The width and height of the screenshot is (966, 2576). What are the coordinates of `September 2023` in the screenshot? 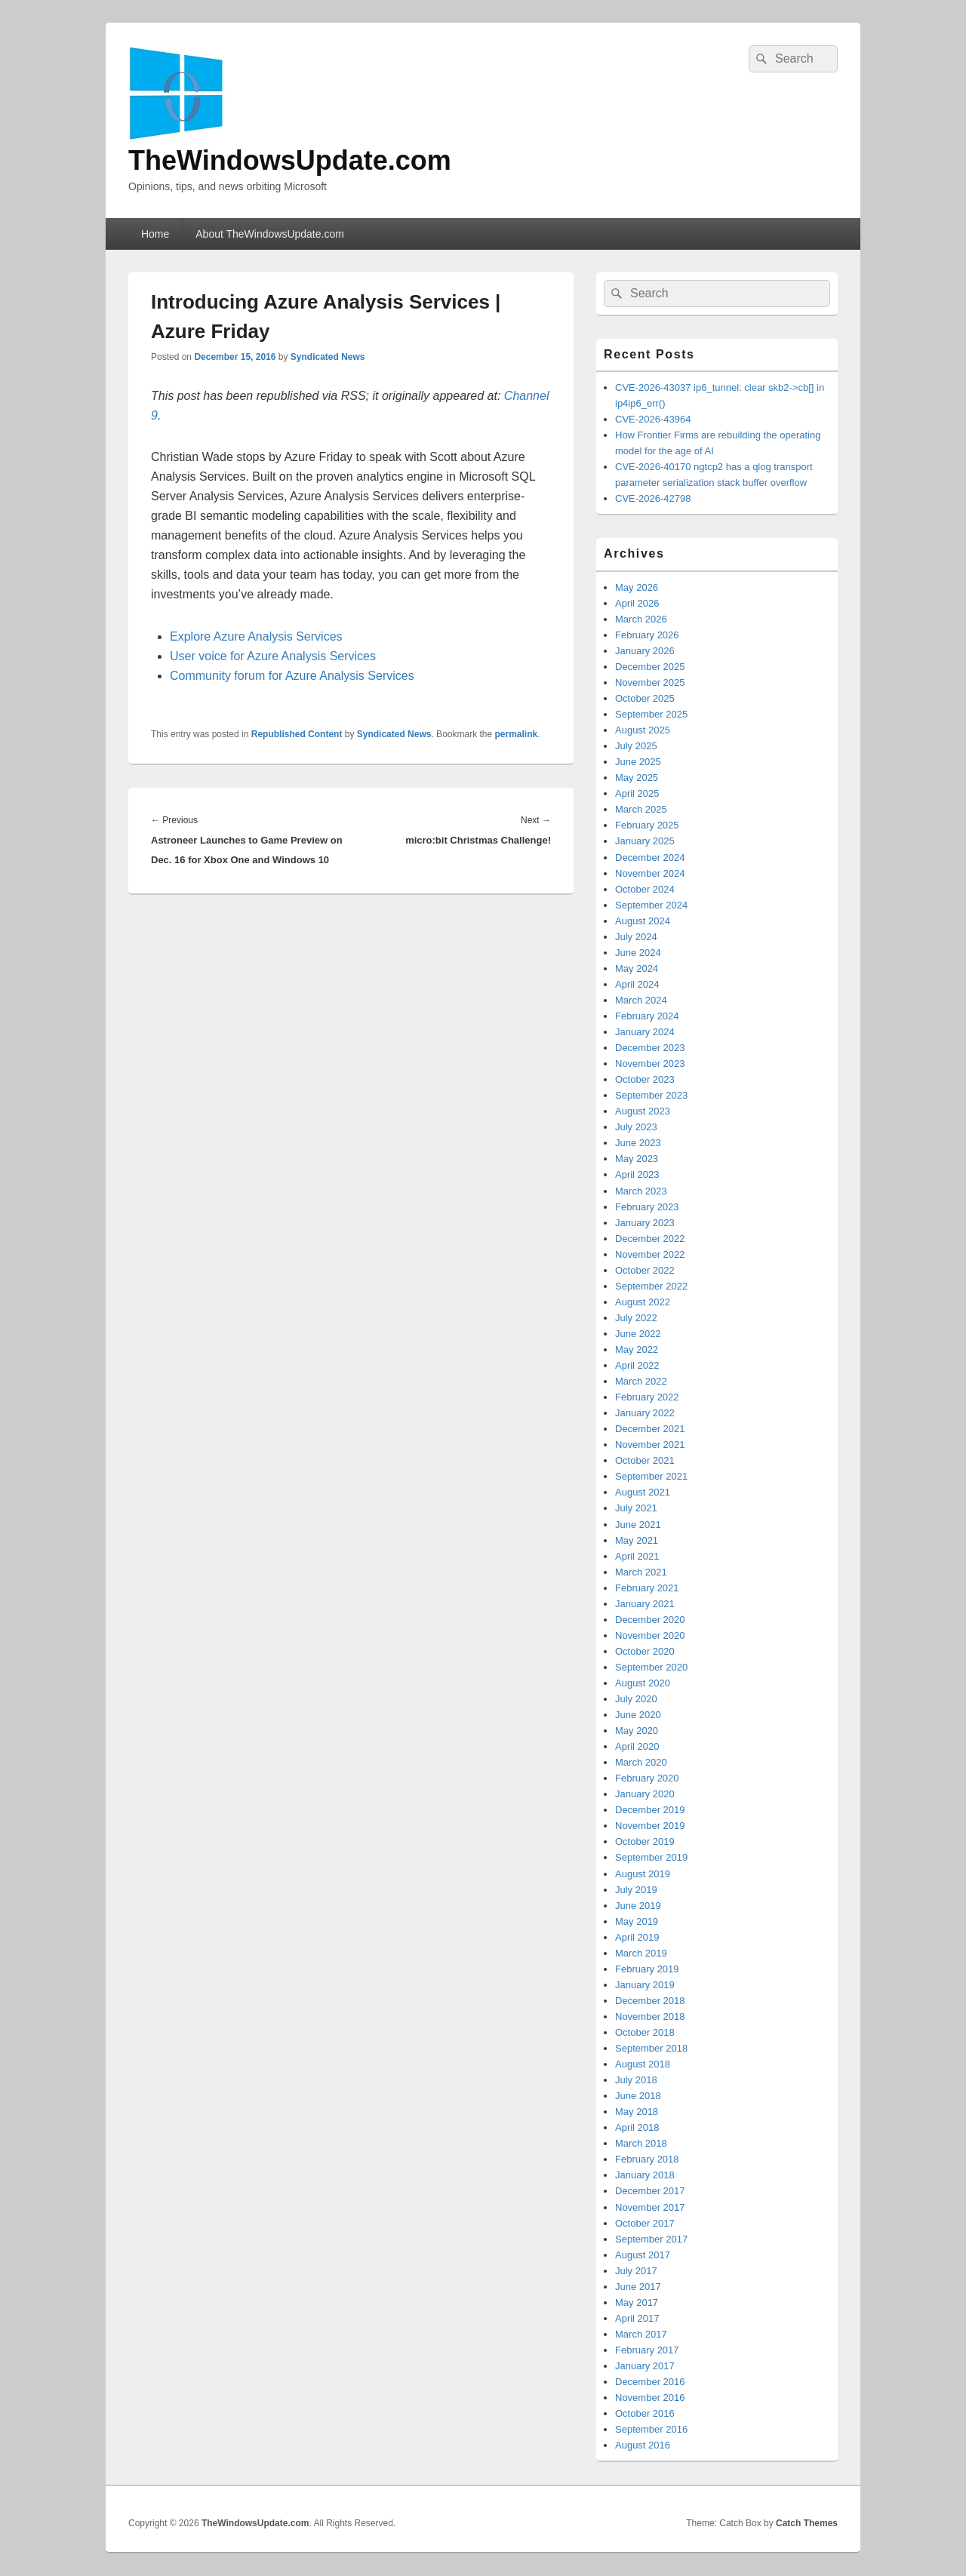 It's located at (651, 1095).